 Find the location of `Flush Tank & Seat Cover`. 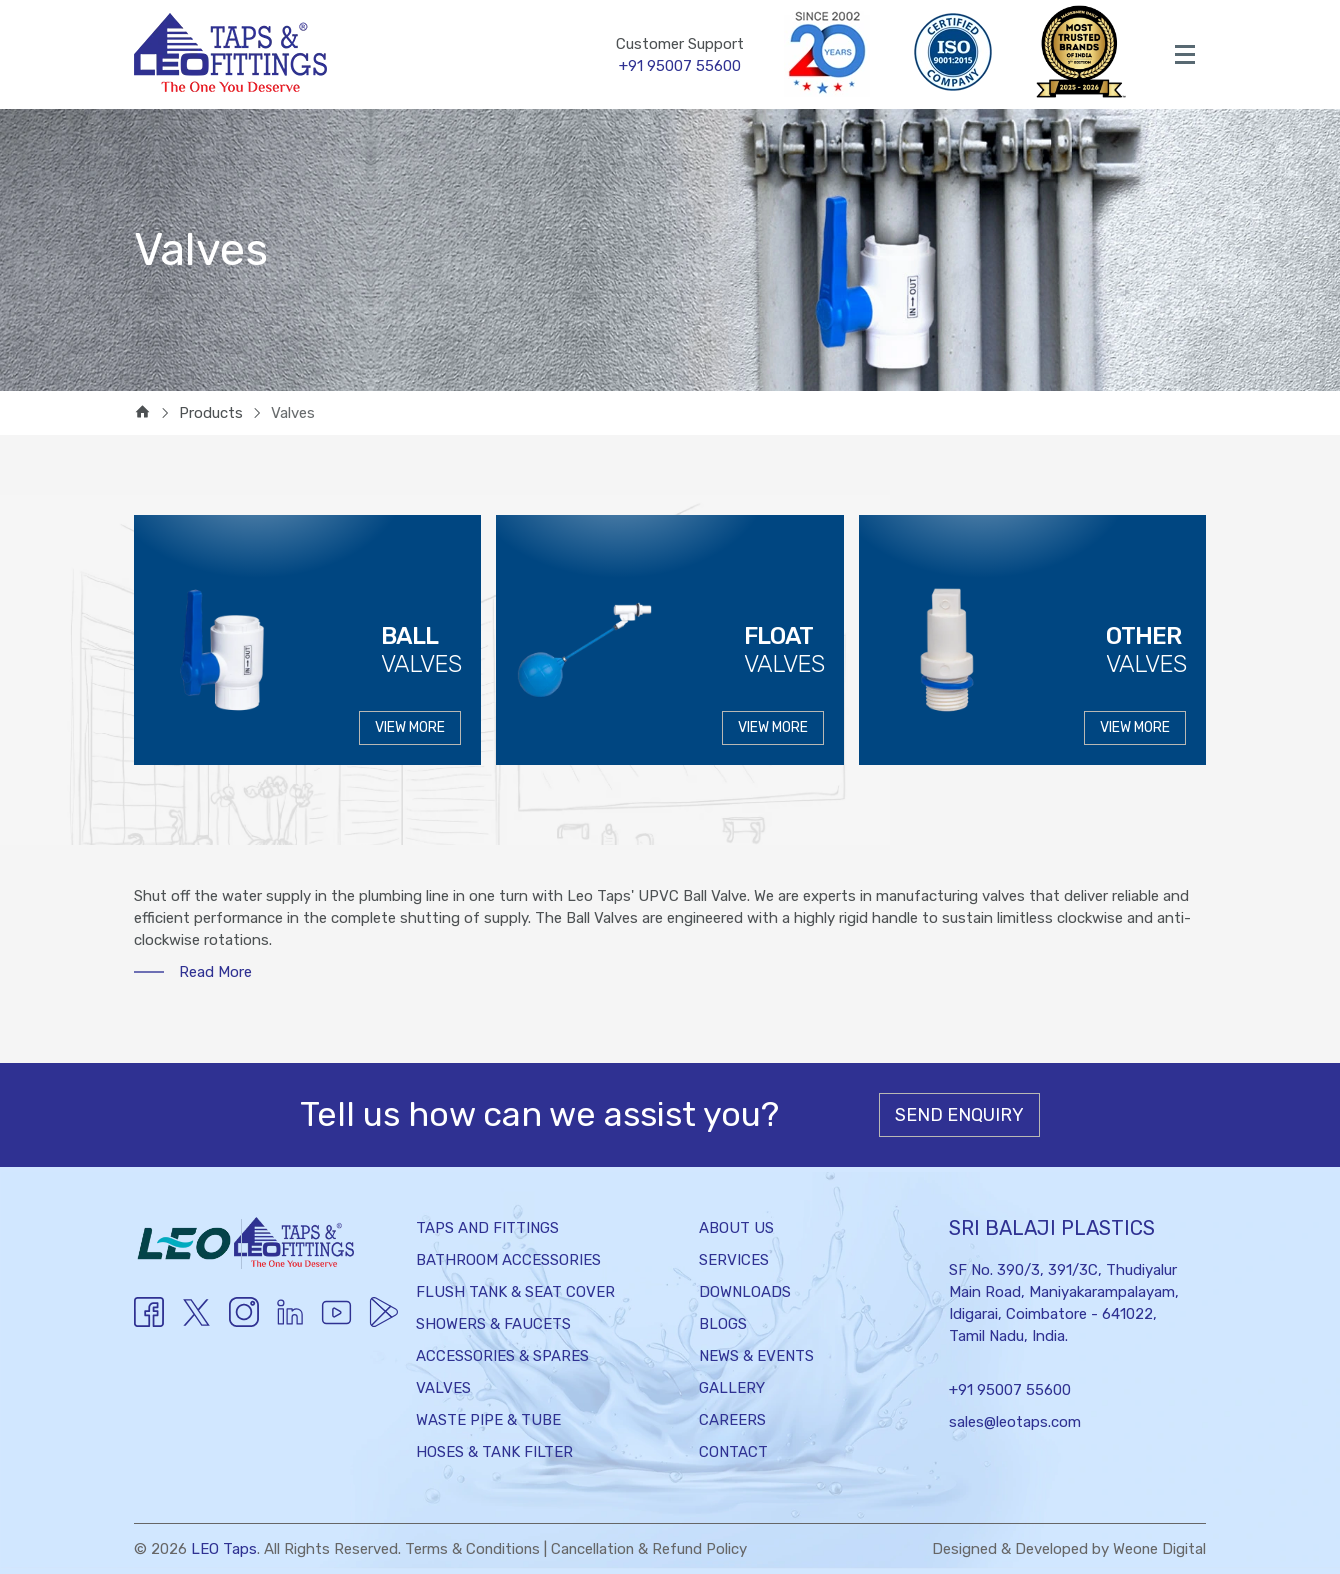

Flush Tank & Seat Cover is located at coordinates (515, 1292).